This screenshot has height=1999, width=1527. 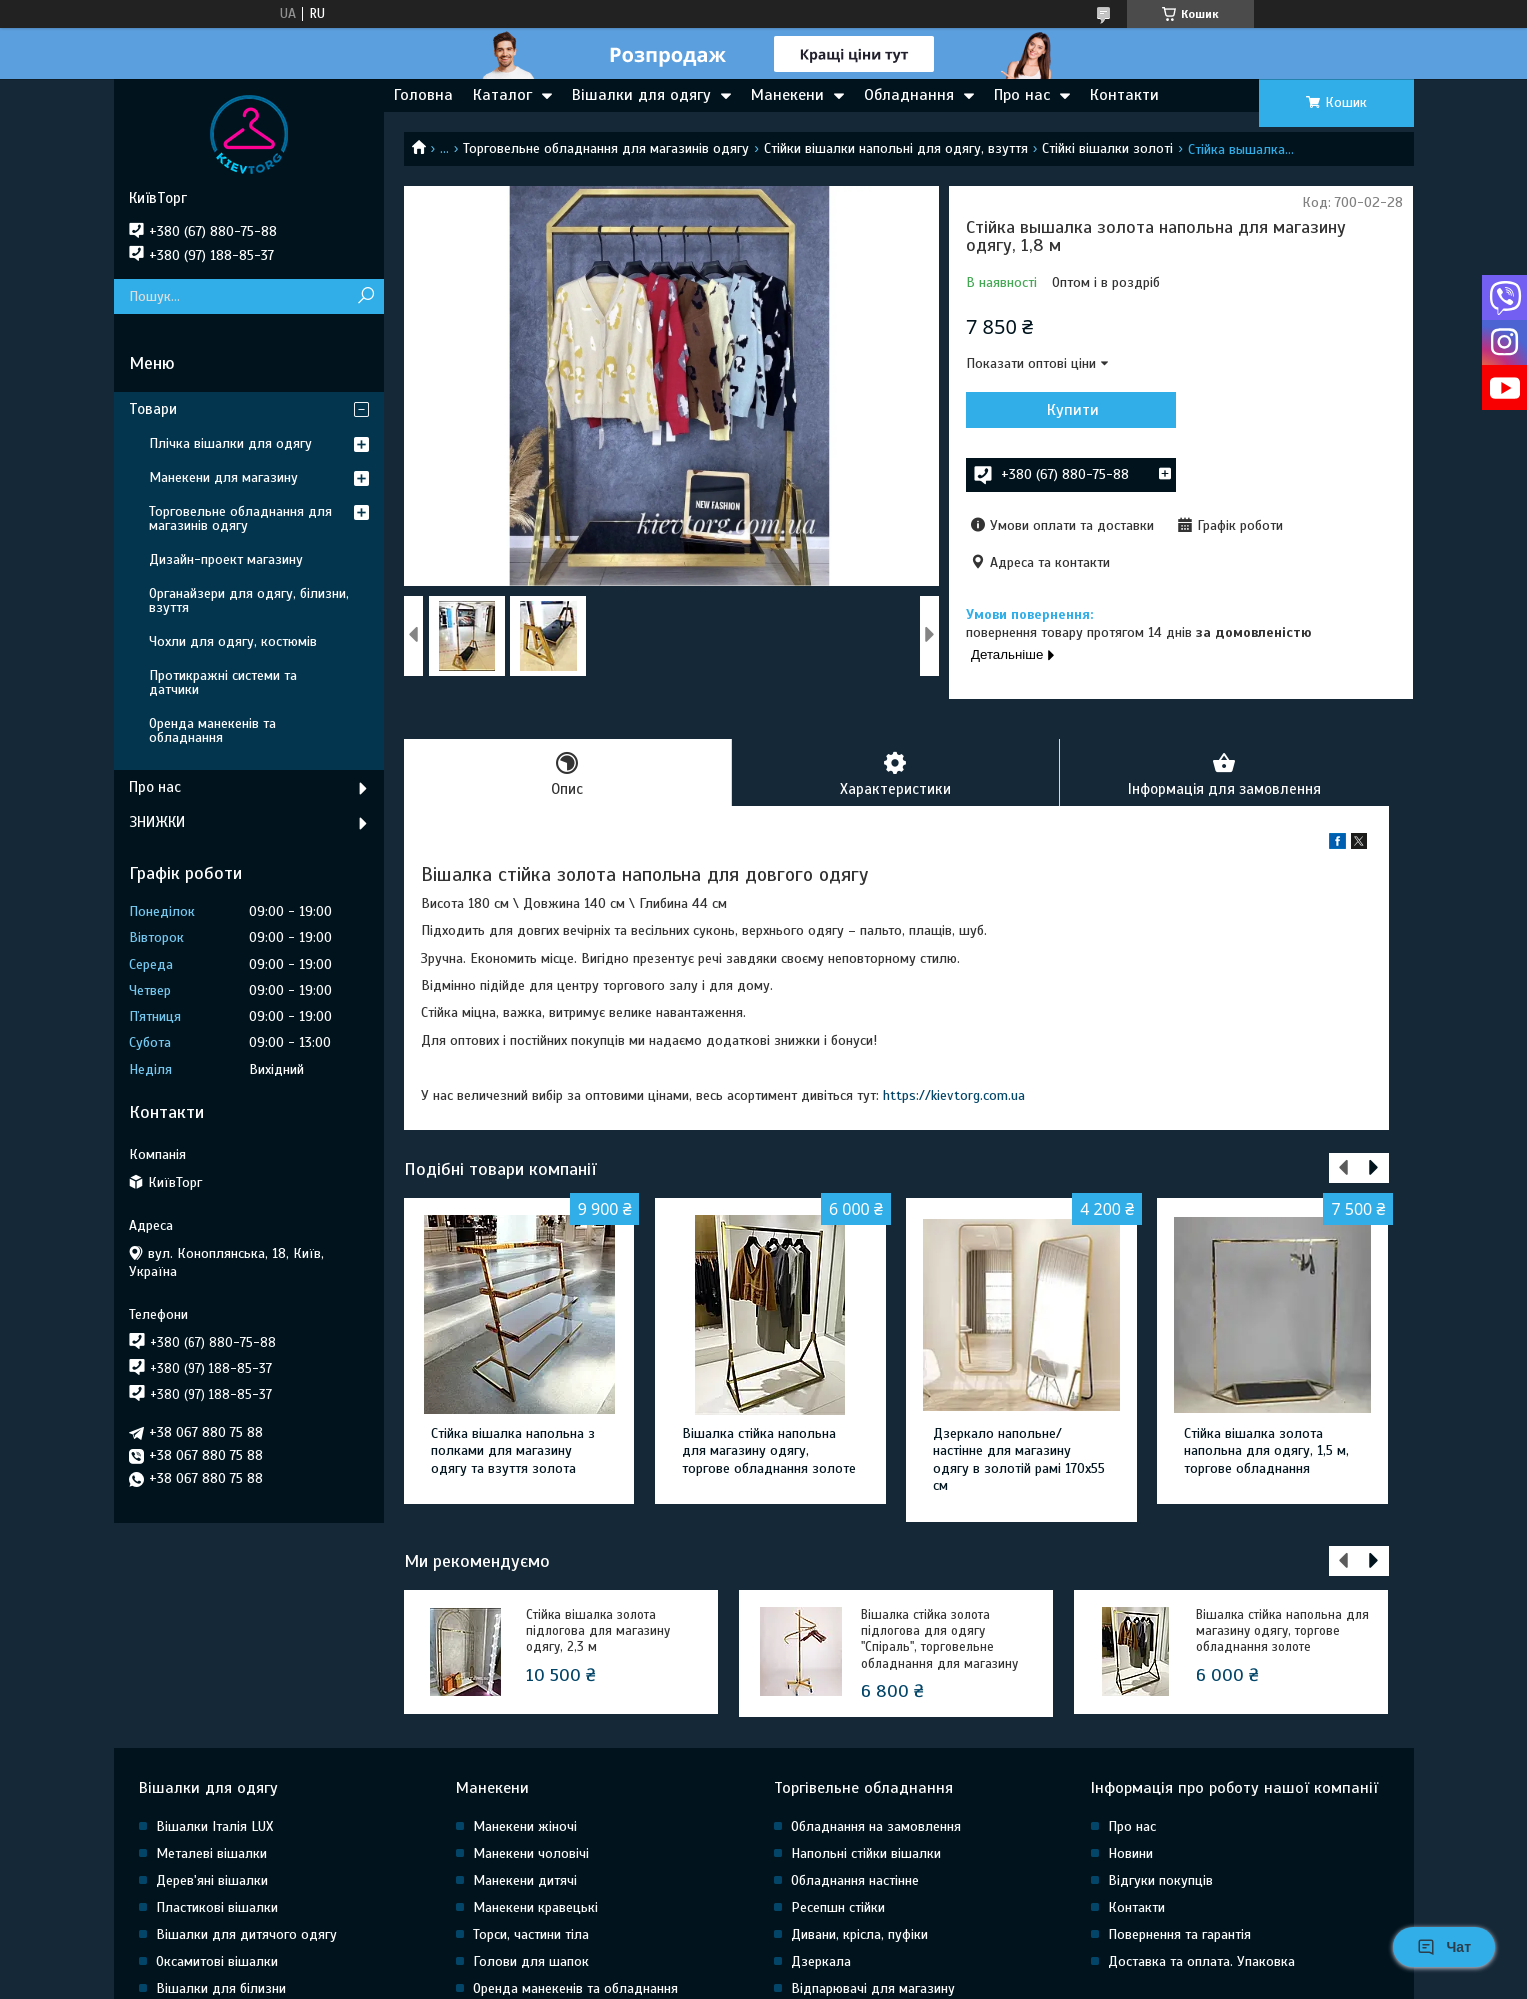 What do you see at coordinates (217, 1907) in the screenshot?
I see `Пластикові вішалки` at bounding box center [217, 1907].